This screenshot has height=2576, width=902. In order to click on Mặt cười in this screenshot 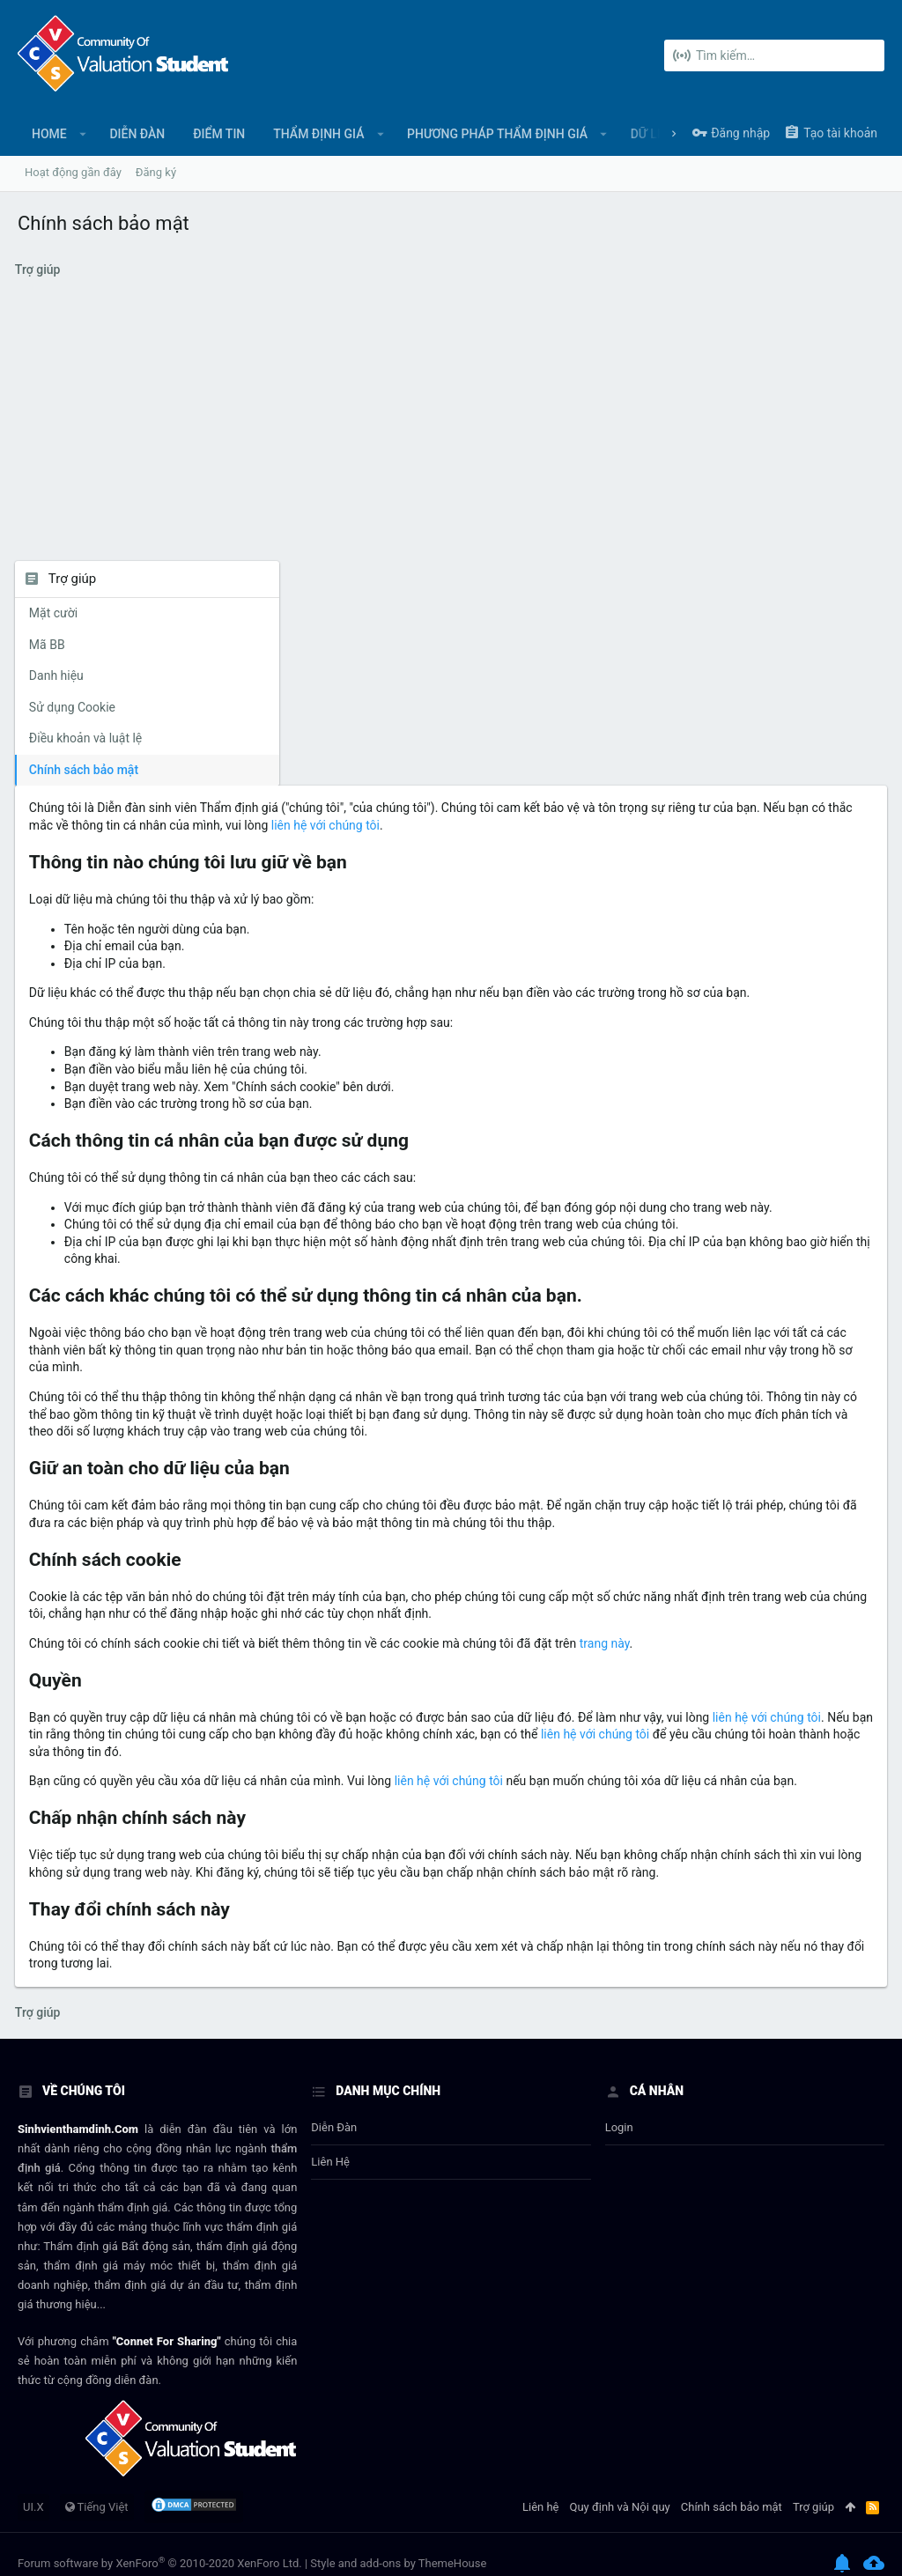, I will do `click(56, 613)`.